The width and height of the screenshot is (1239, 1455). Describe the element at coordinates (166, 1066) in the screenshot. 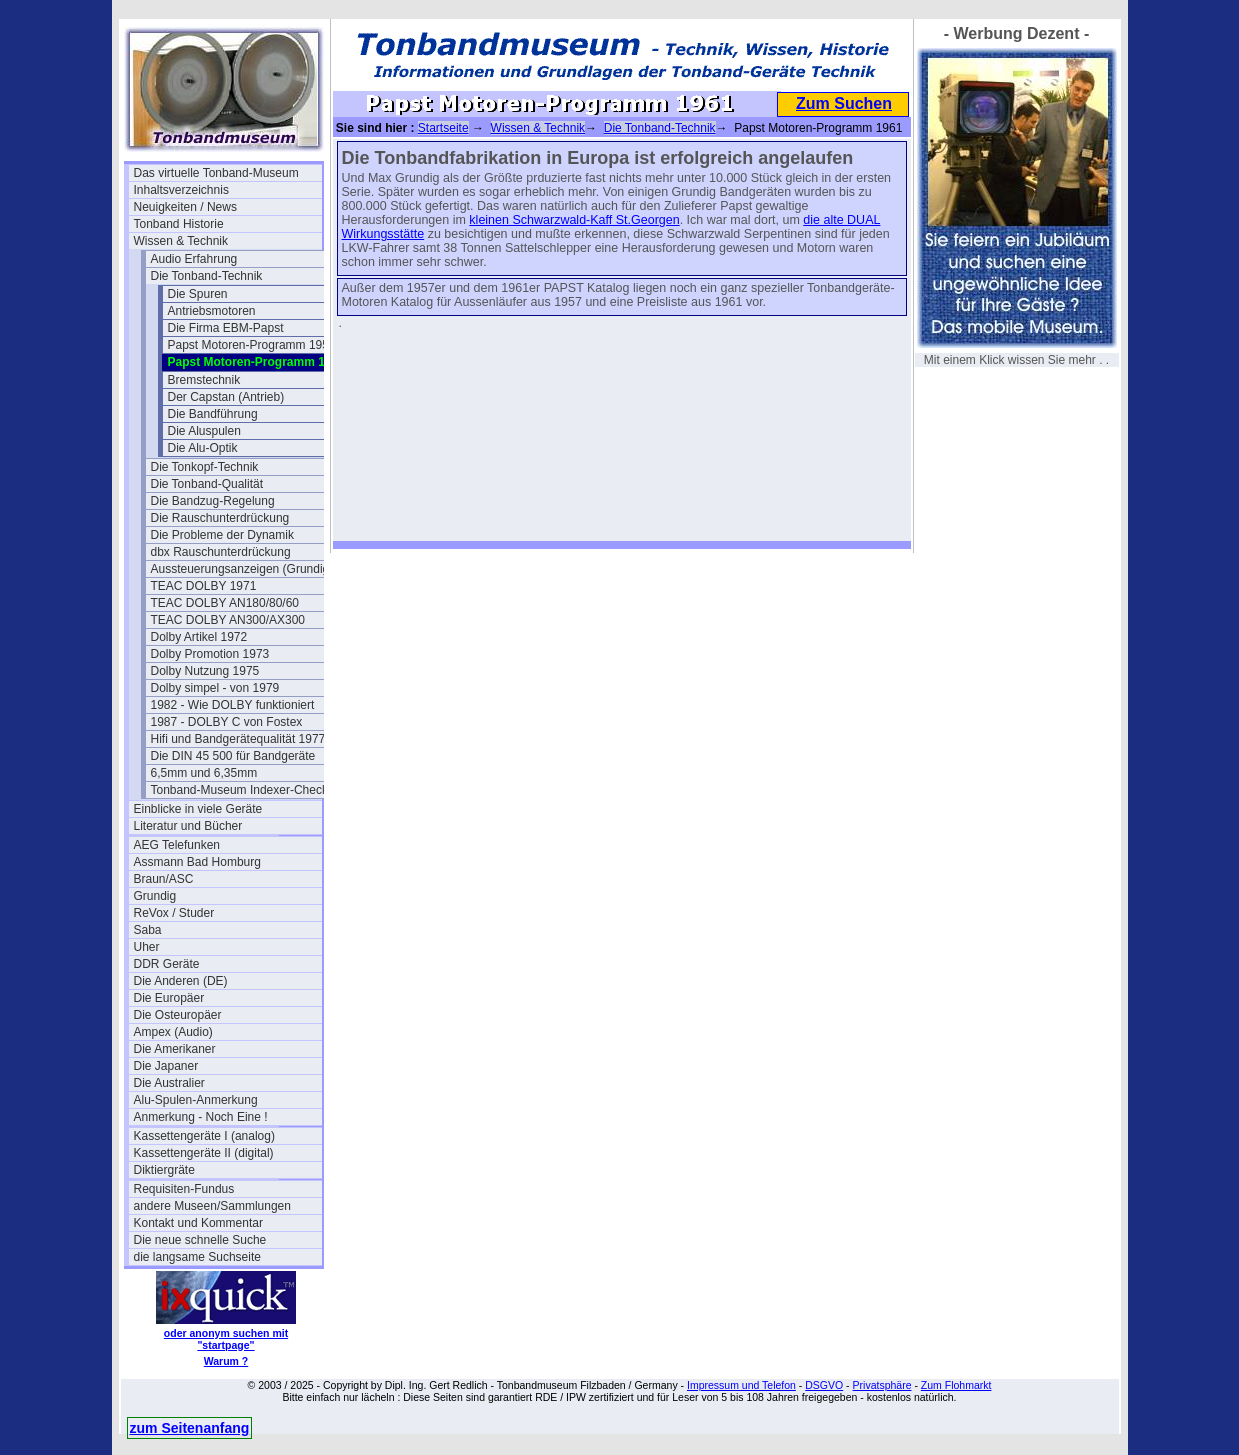

I see `Die Japaner` at that location.